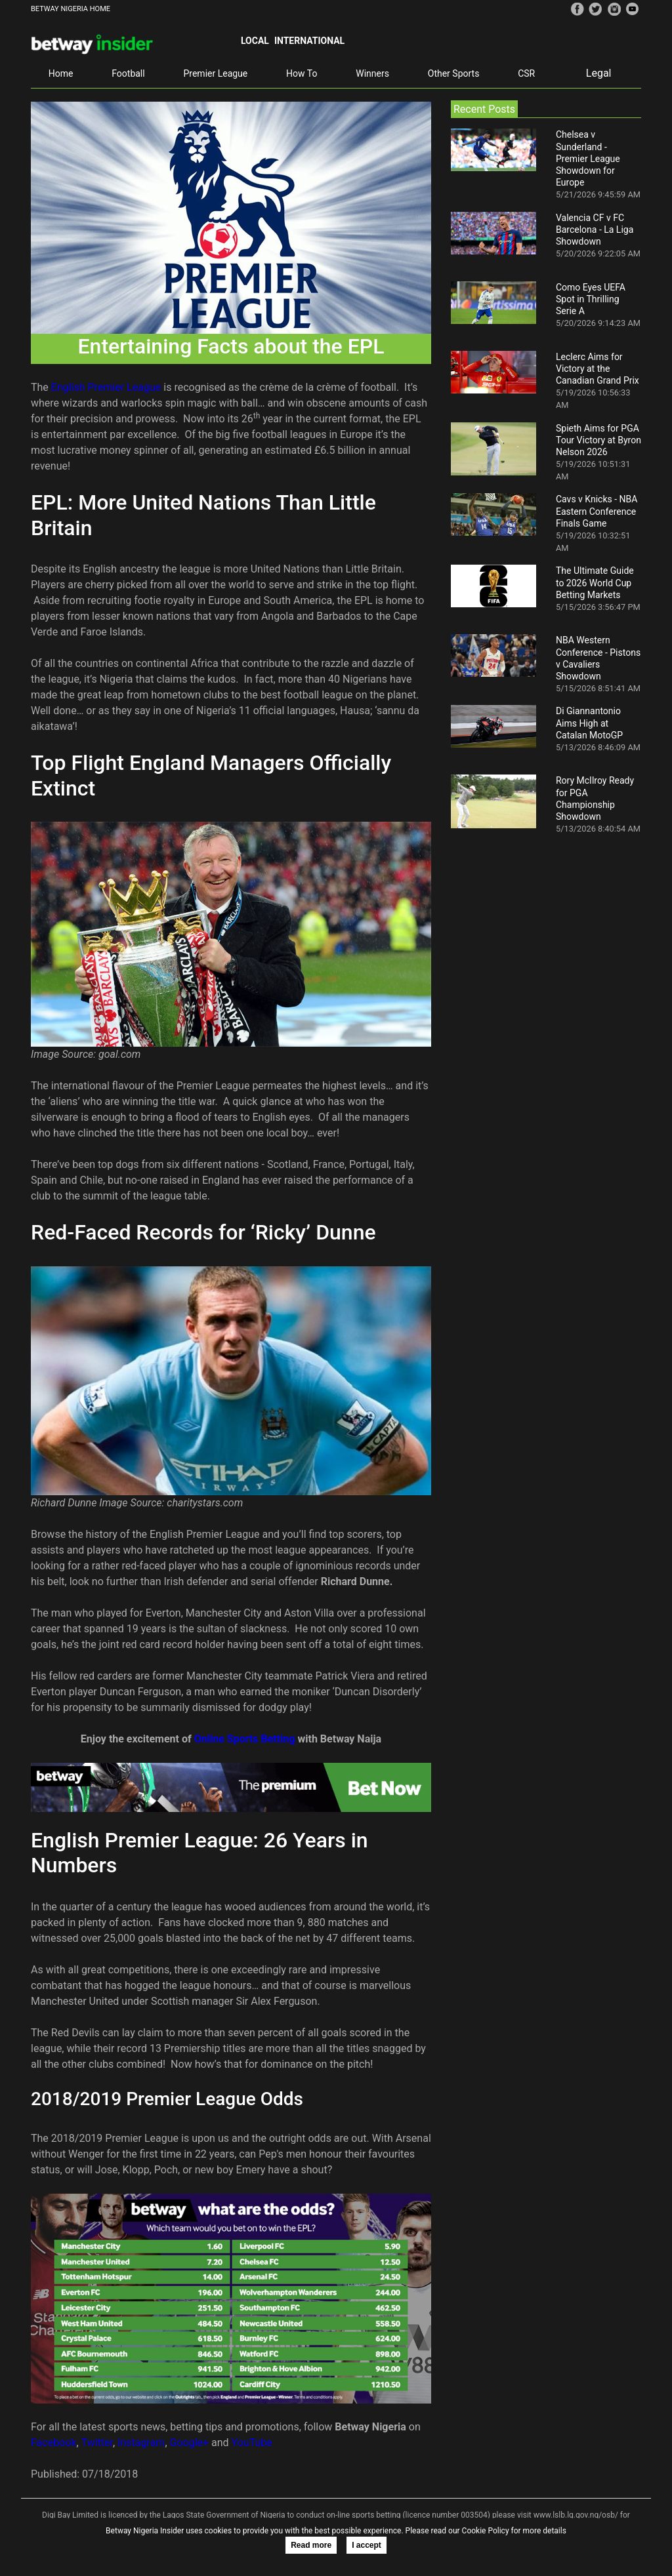  What do you see at coordinates (252, 2442) in the screenshot?
I see `YouTube` at bounding box center [252, 2442].